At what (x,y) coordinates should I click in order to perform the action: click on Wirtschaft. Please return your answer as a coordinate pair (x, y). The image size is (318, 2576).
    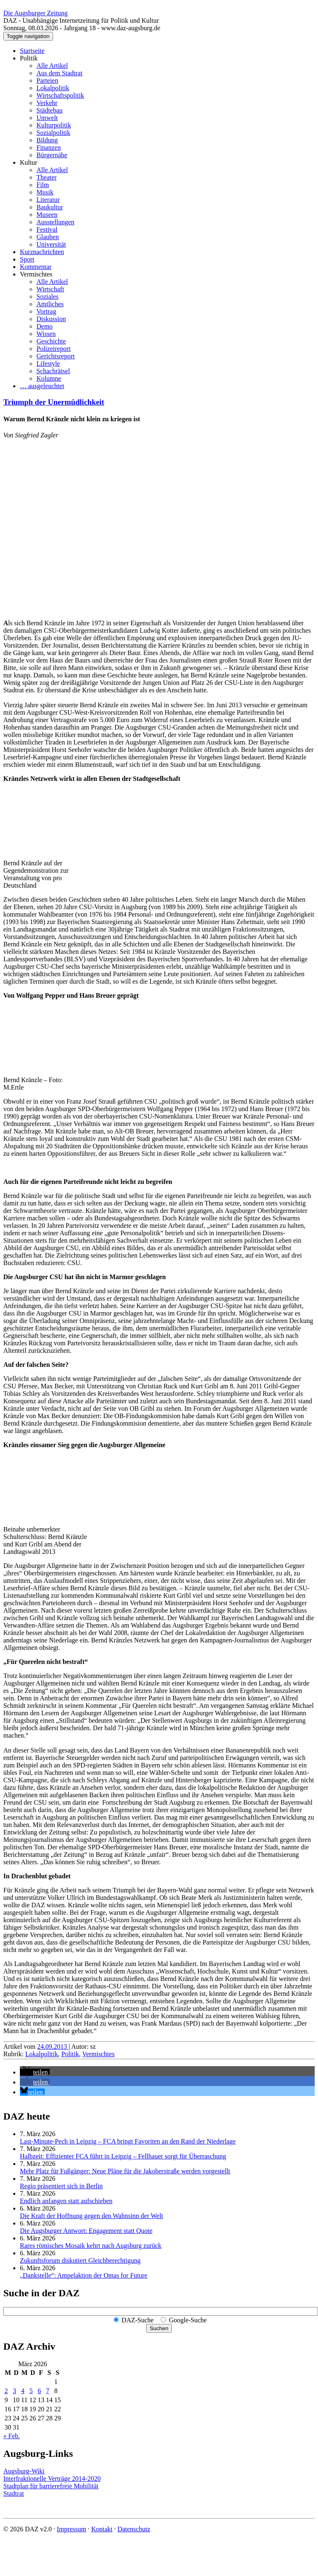
    Looking at the image, I should click on (50, 289).